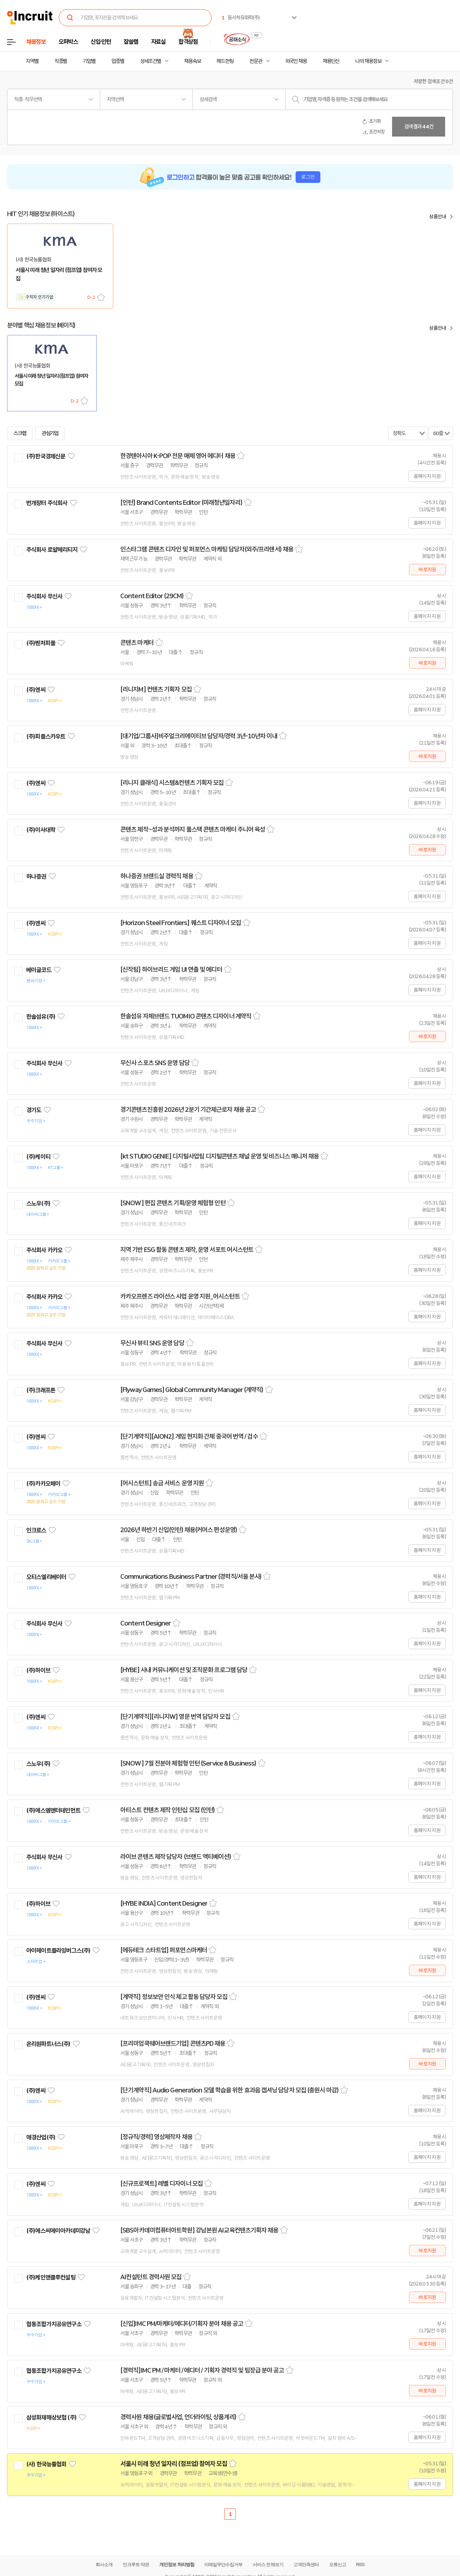  I want to click on 한솔섬유 자체브랜드 TUOMIO 콘텐츠 디자이너 계약직, so click(185, 1016).